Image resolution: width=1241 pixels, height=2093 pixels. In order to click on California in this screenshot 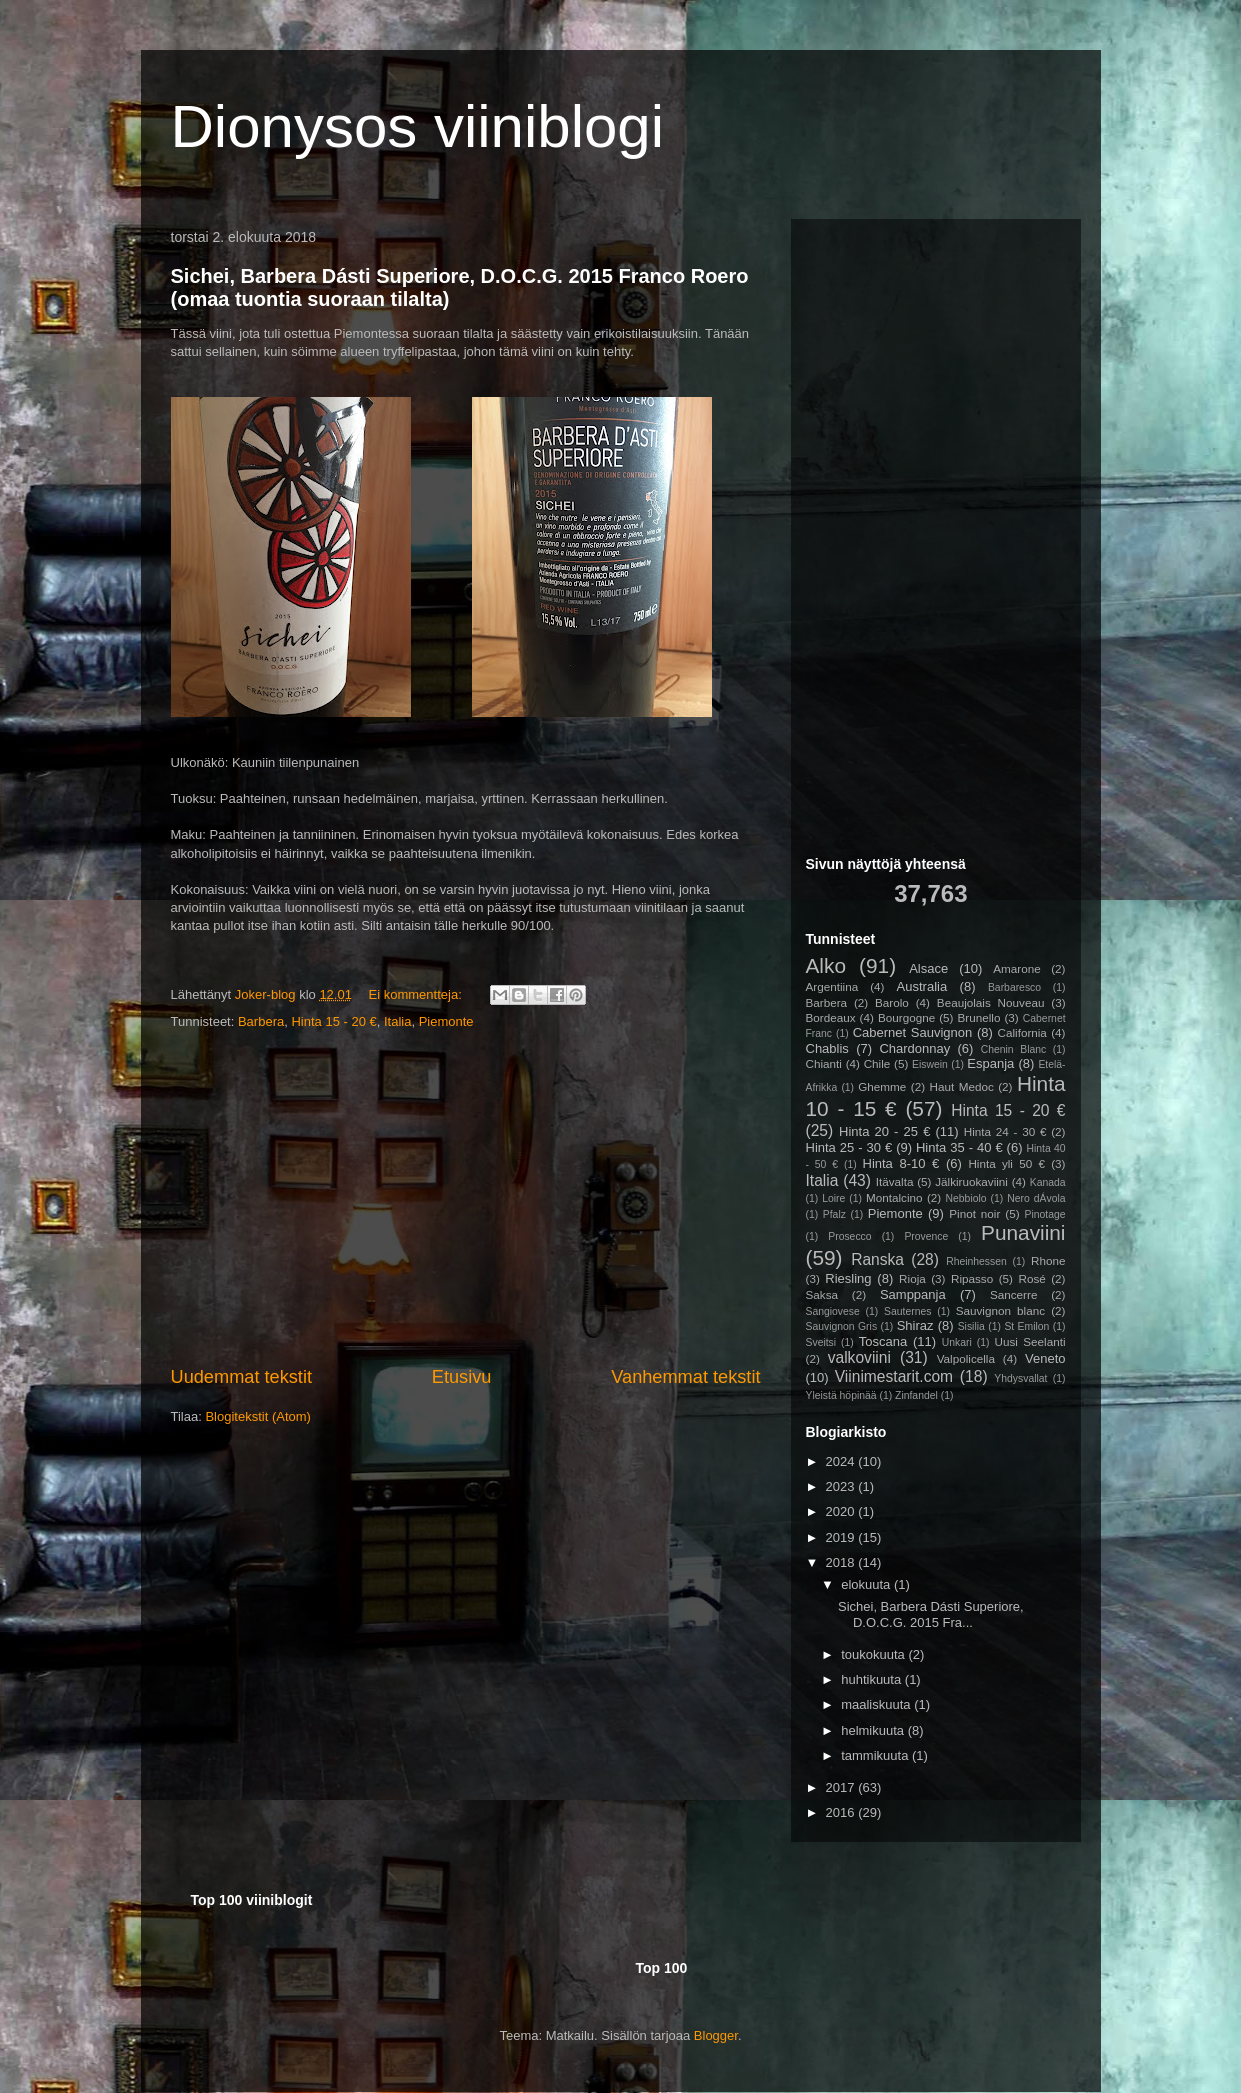, I will do `click(1022, 1032)`.